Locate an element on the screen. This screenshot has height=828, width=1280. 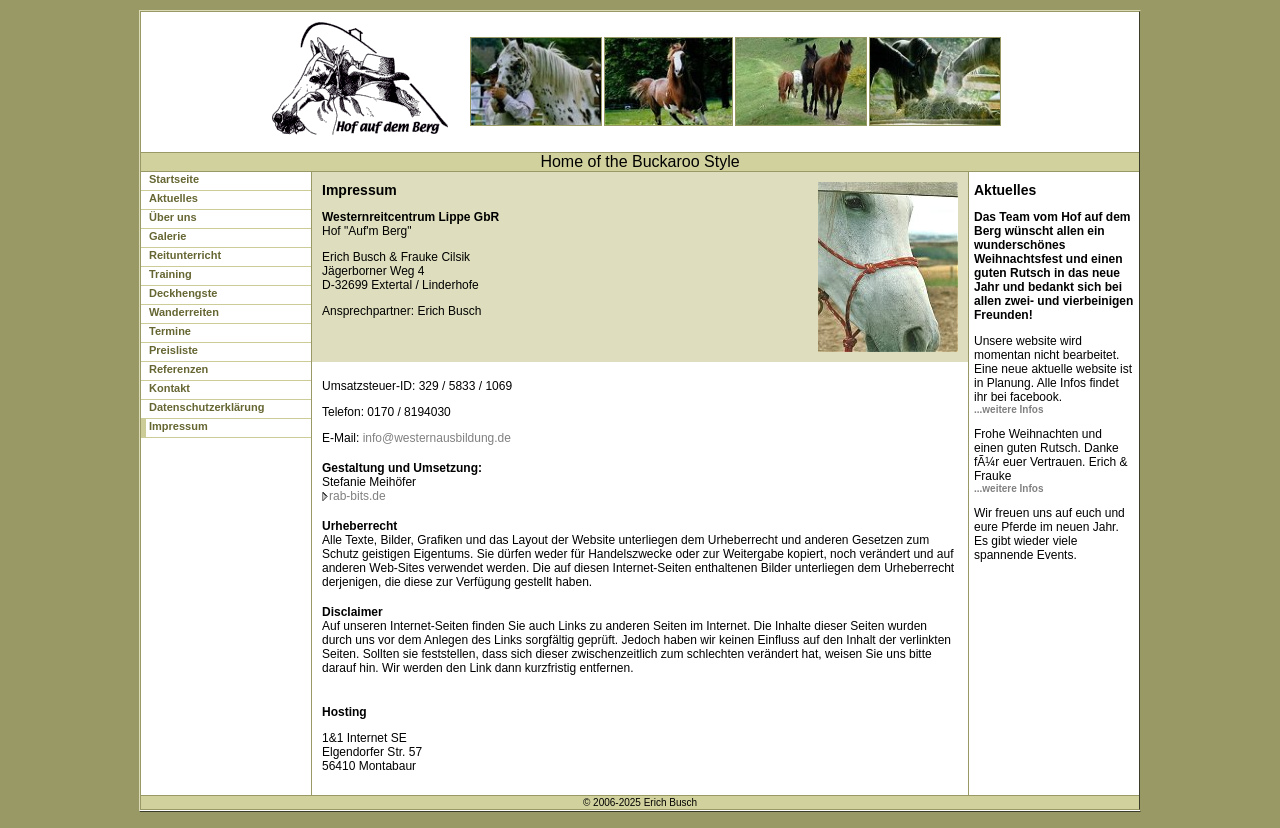
Training is located at coordinates (170, 274).